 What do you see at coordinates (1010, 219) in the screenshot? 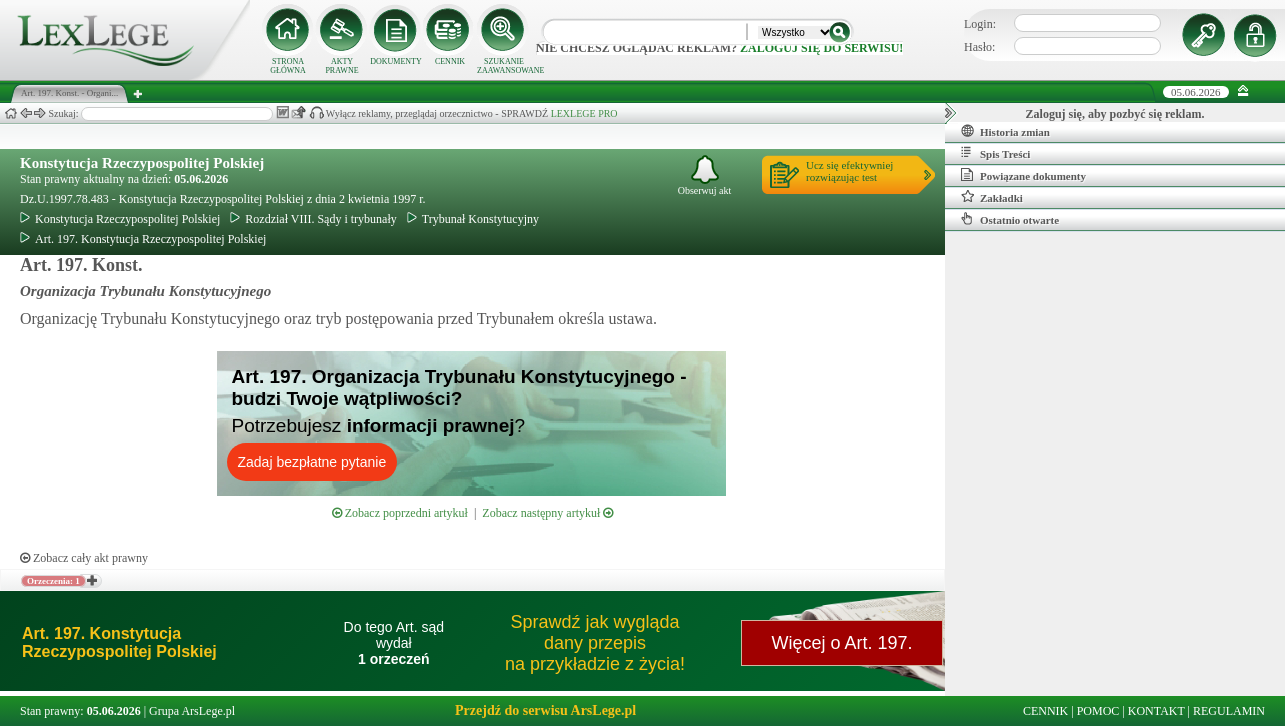
I see `Ostatnio otwarte` at bounding box center [1010, 219].